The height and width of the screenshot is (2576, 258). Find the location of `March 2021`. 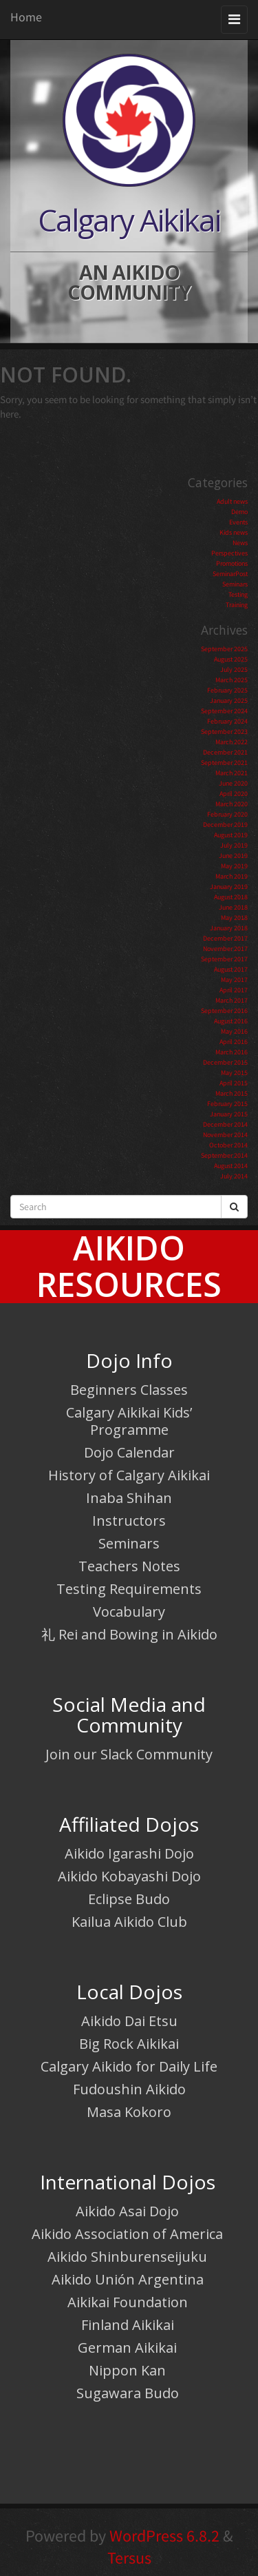

March 2021 is located at coordinates (231, 772).